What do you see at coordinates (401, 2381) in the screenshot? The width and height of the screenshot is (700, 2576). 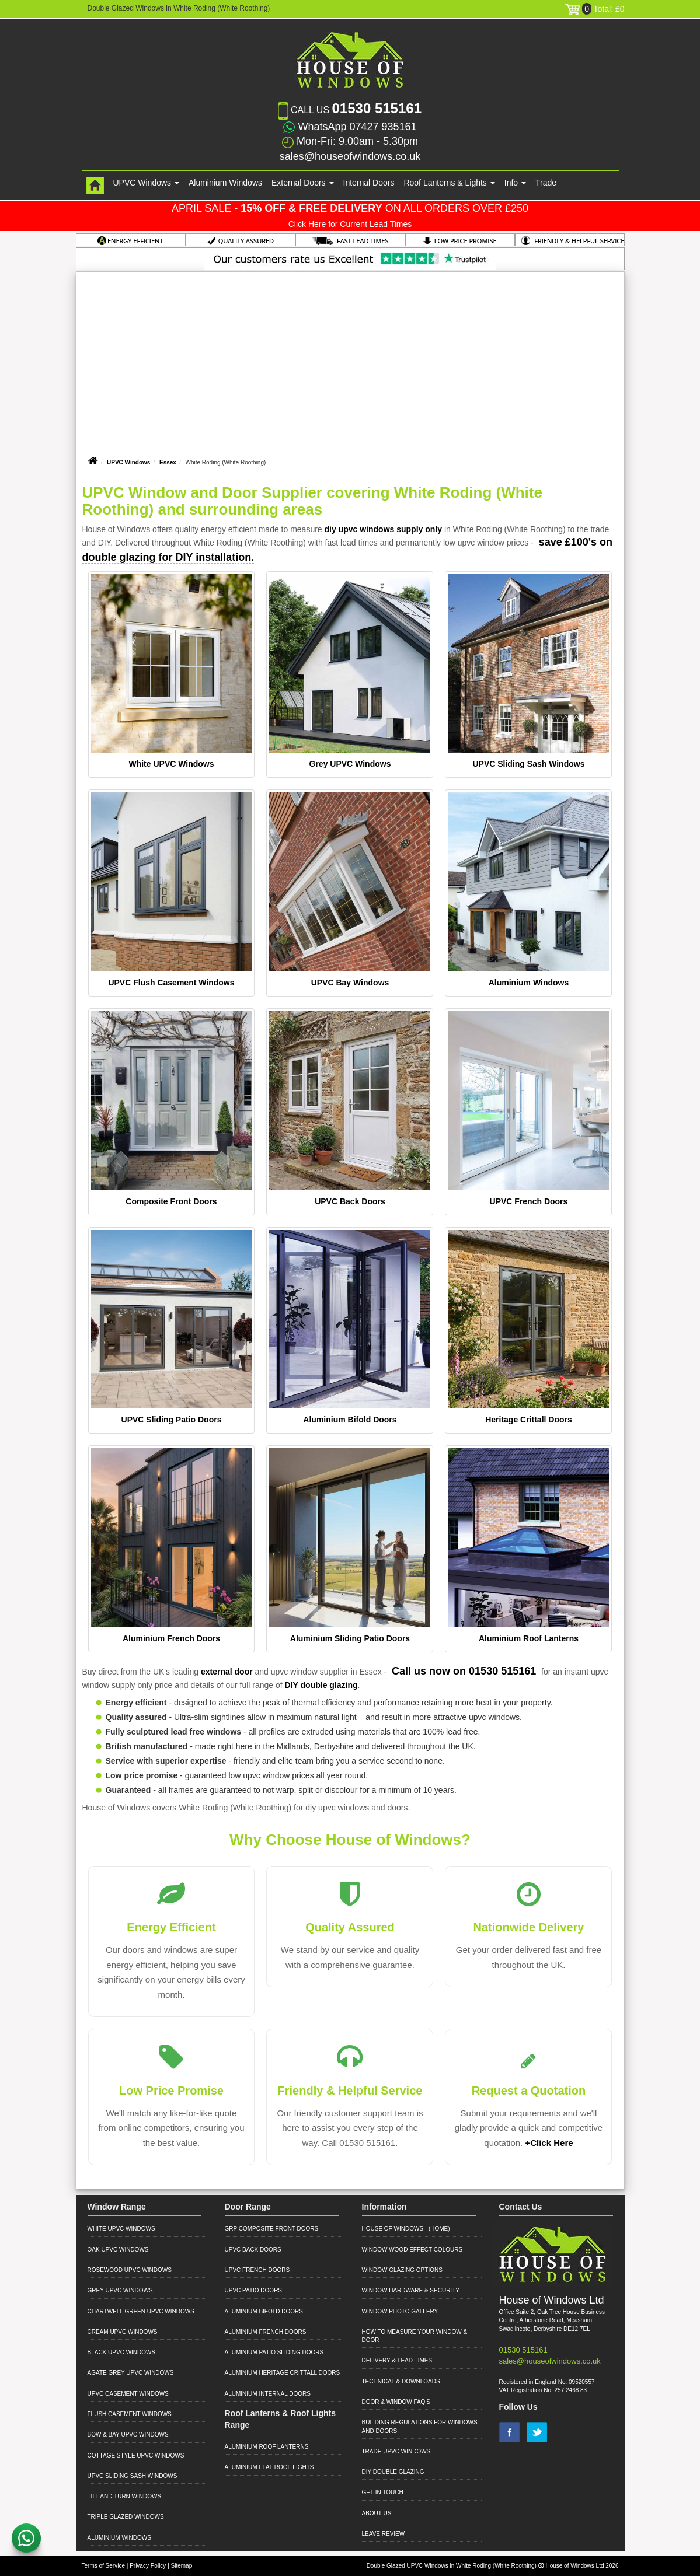 I see `Technical & Downloads` at bounding box center [401, 2381].